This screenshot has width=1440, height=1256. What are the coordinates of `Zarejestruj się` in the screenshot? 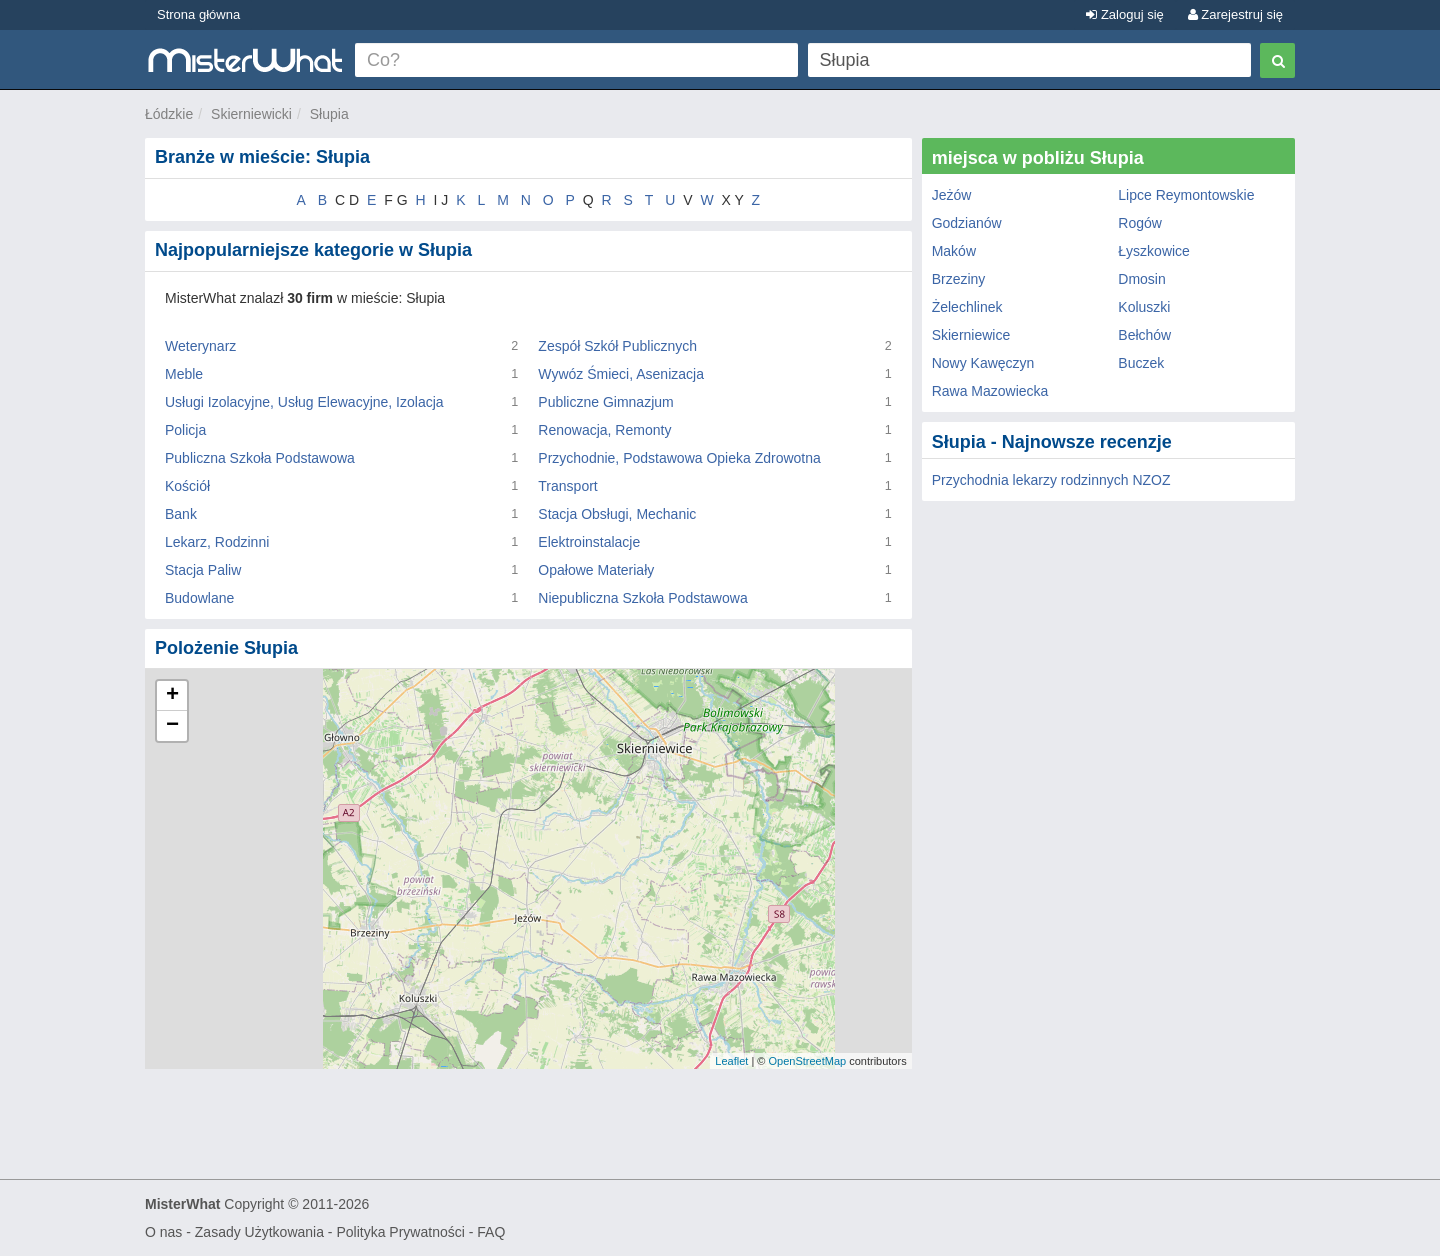 It's located at (1235, 14).